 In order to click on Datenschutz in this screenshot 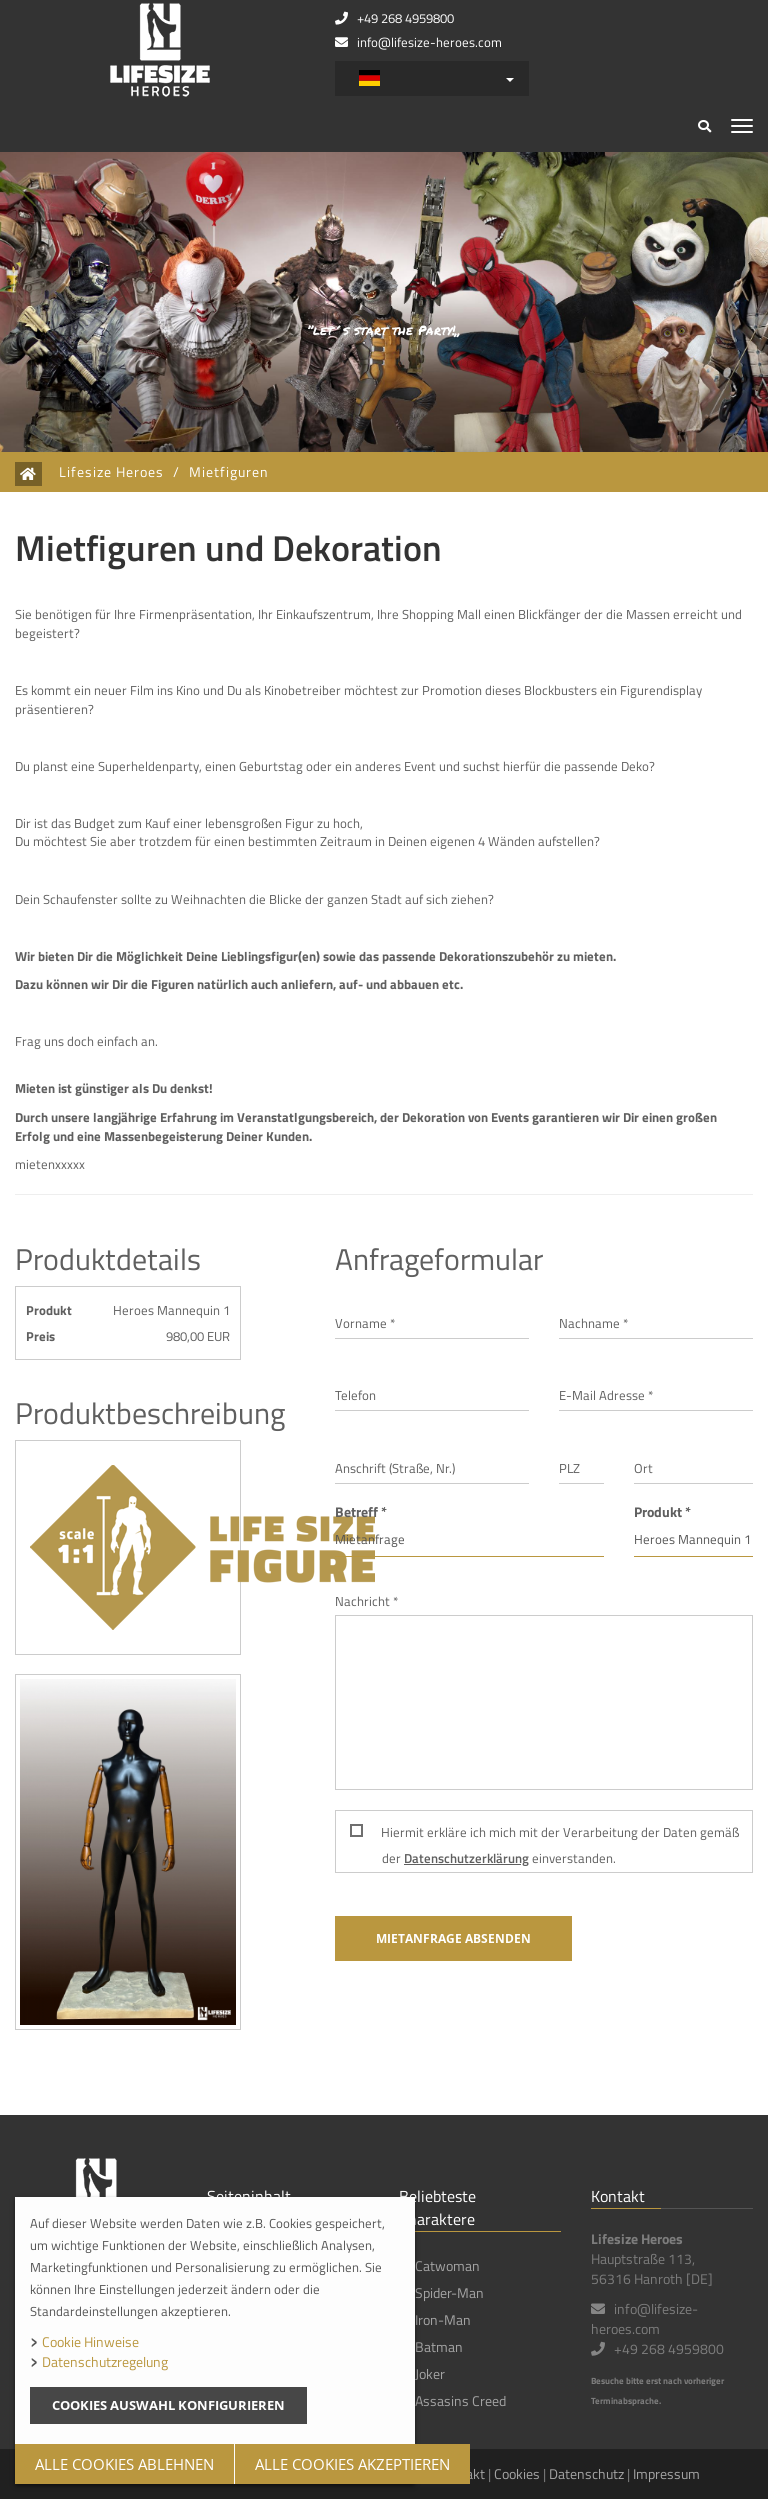, I will do `click(586, 2473)`.